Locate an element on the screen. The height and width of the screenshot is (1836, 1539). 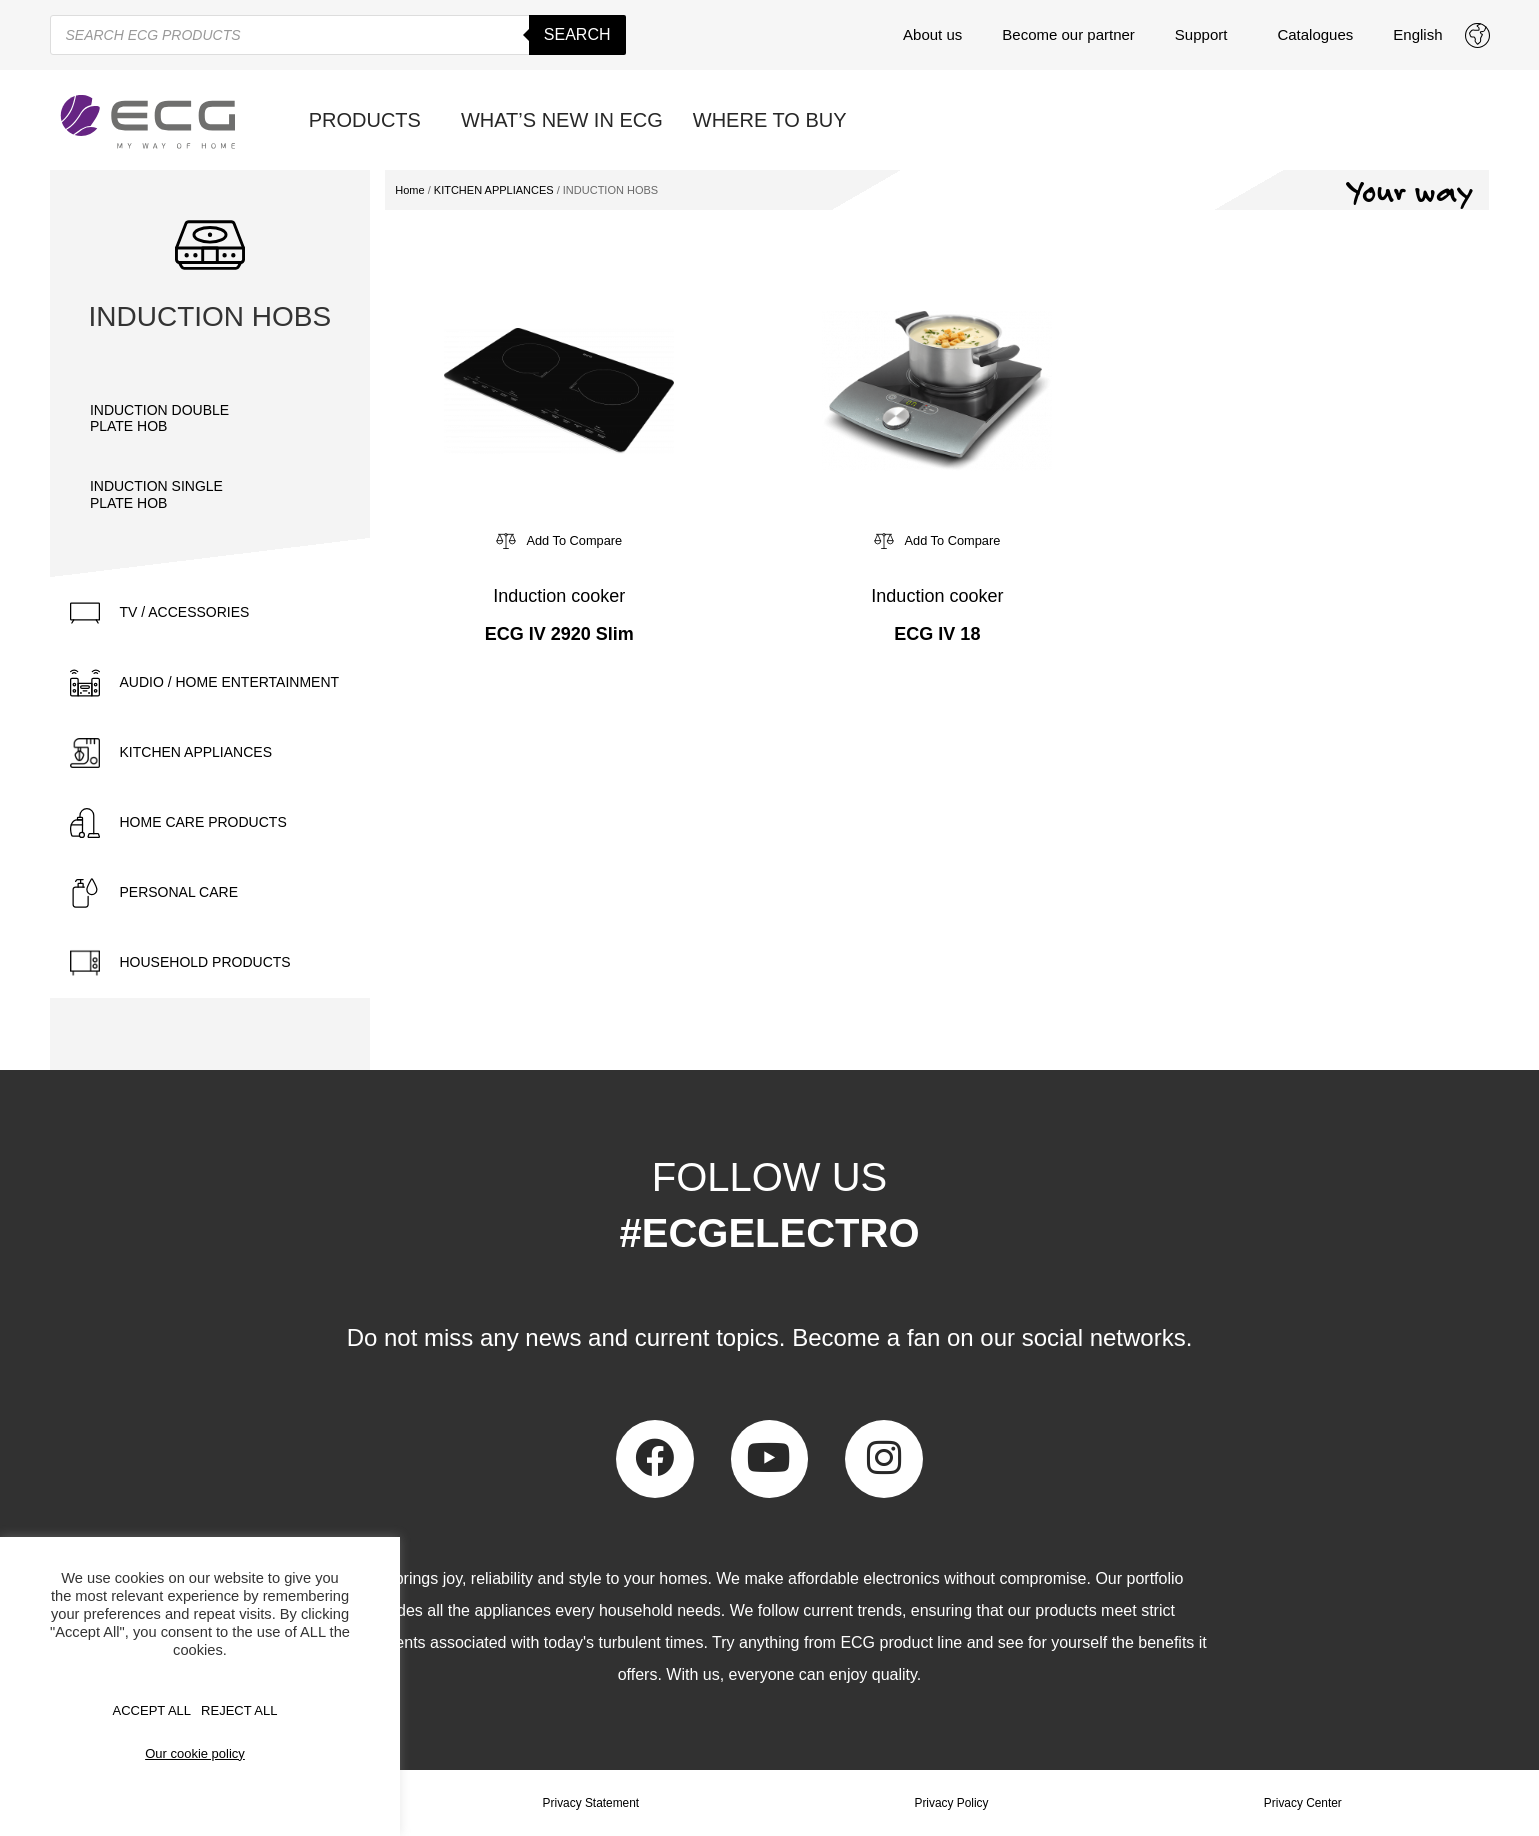
Catalogues is located at coordinates (1315, 34).